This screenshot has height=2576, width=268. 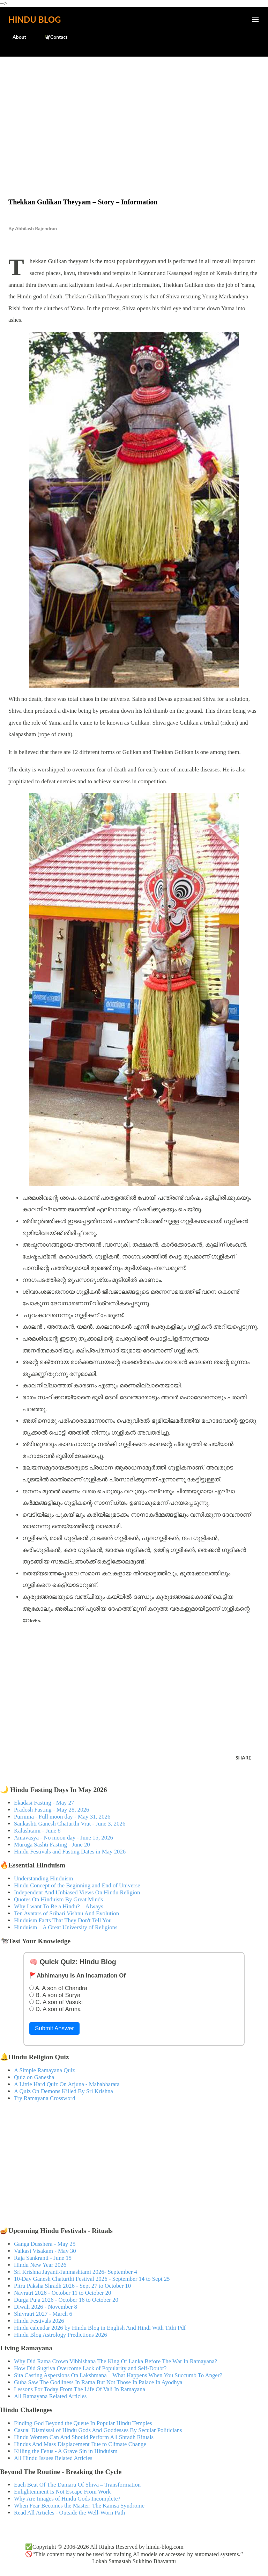 I want to click on Raja Sankranti - June 15, so click(x=43, y=2258).